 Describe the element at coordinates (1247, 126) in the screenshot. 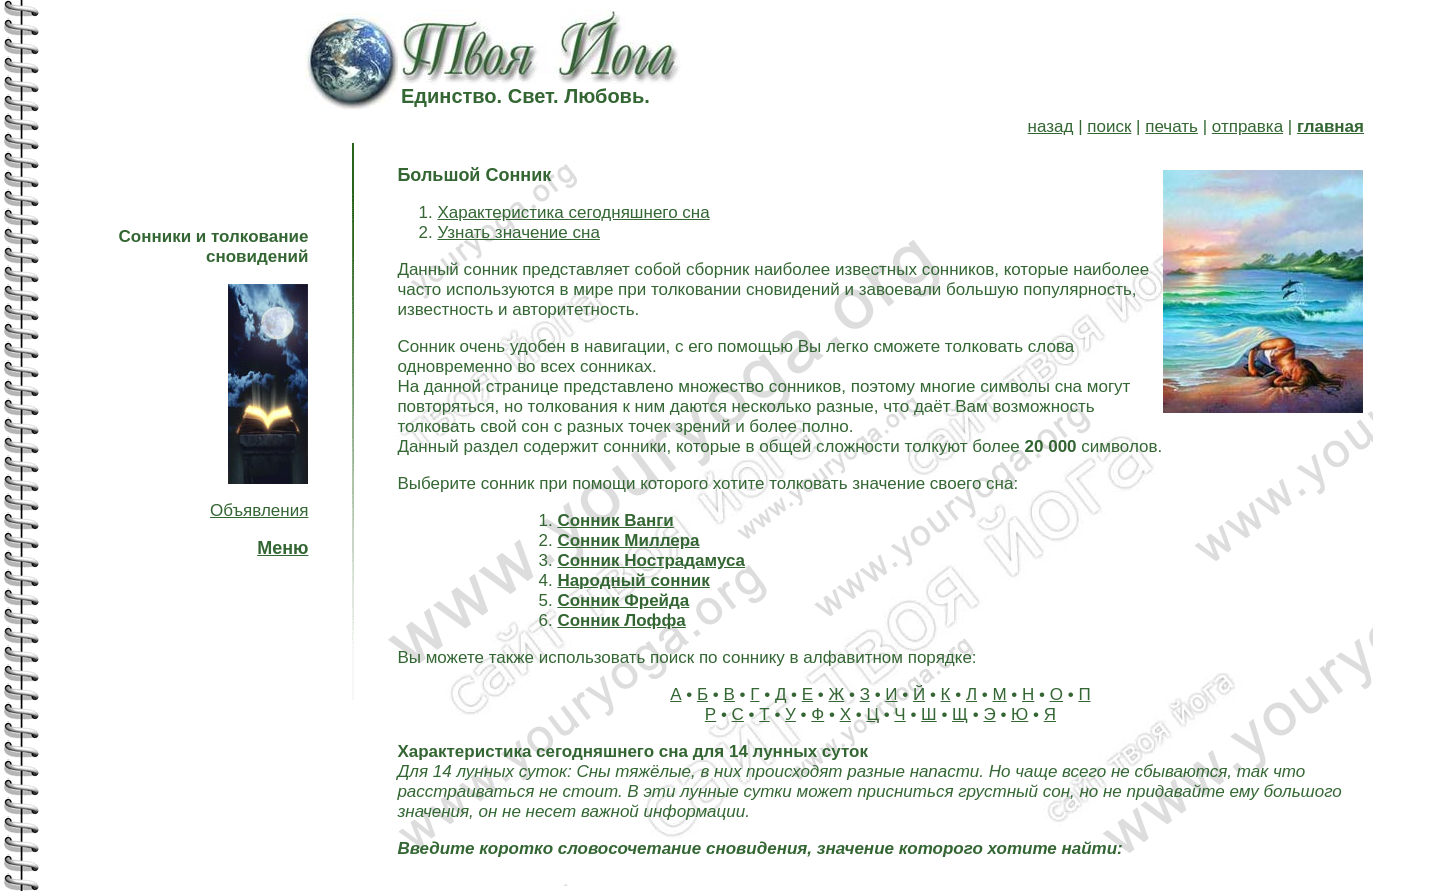

I see `отправка` at that location.